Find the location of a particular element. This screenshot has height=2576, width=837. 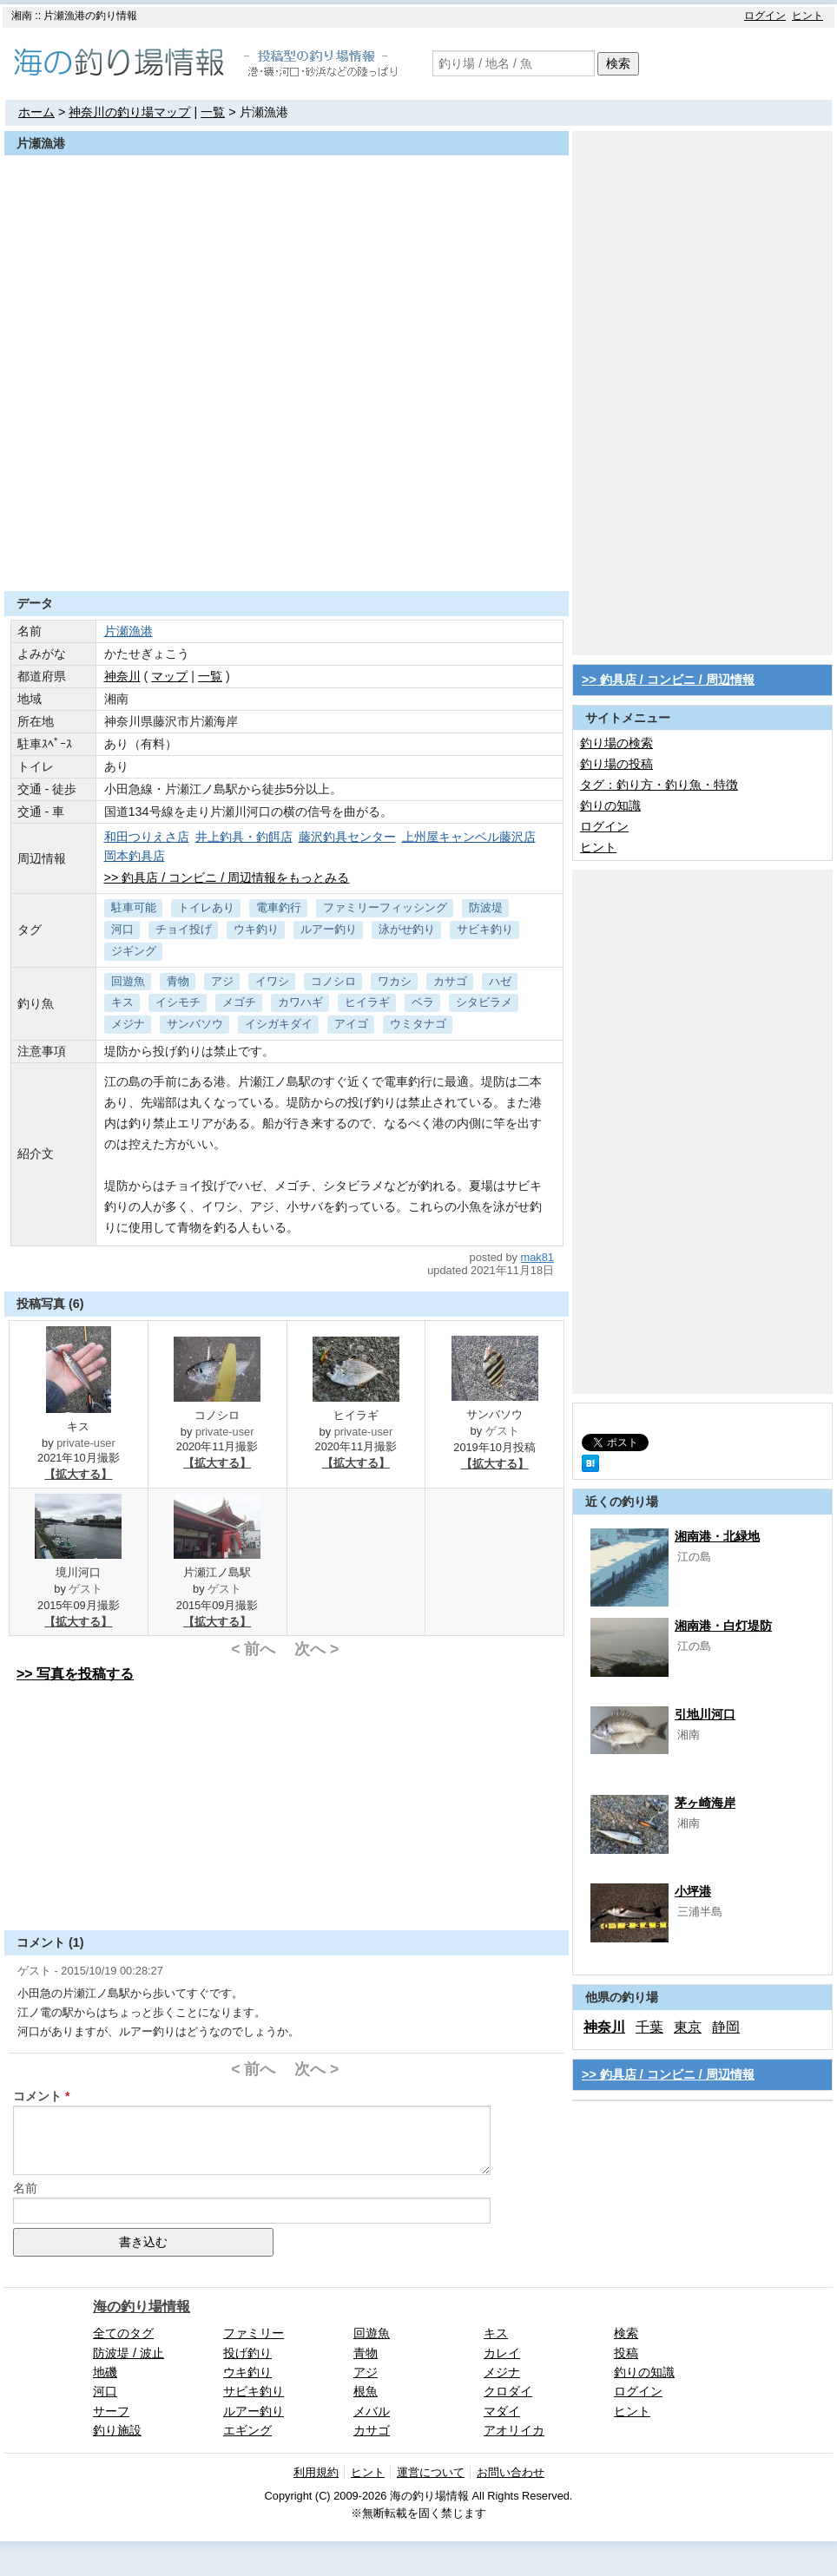

投げ釣り is located at coordinates (247, 2353).